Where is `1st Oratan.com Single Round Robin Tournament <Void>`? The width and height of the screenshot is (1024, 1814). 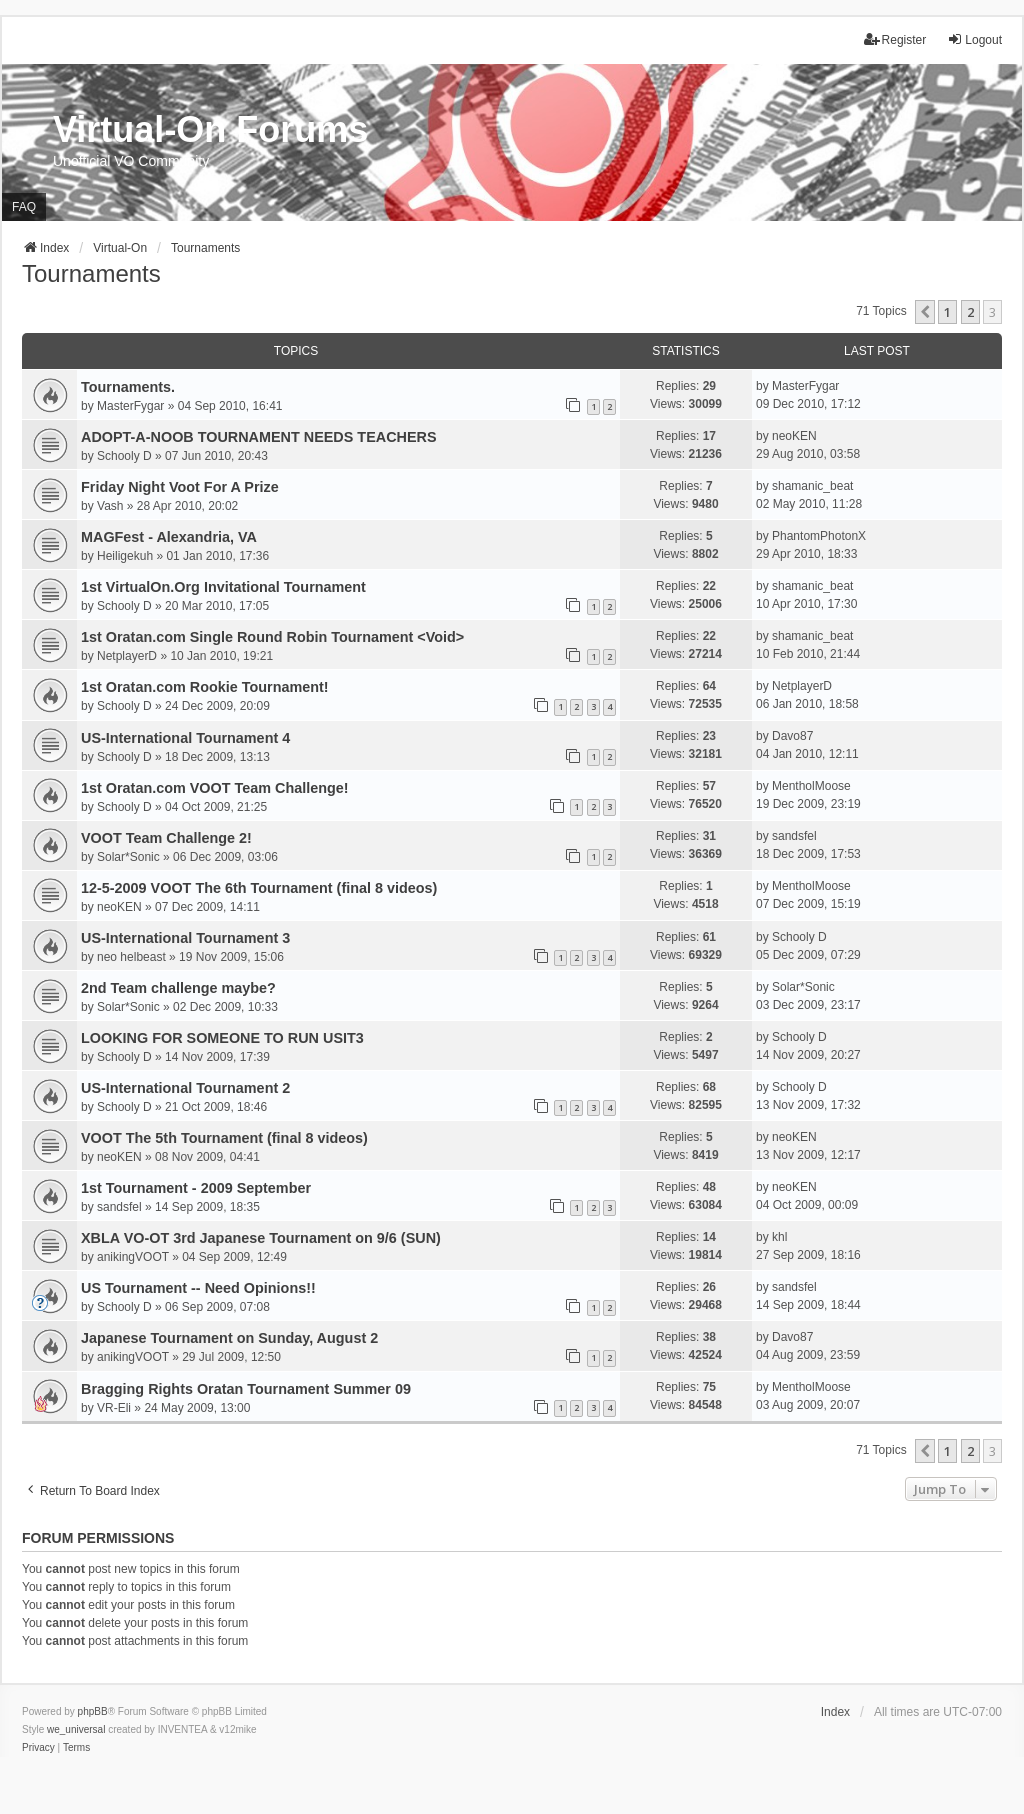 1st Oratan.com Single Round Robin Tournament <Void> is located at coordinates (272, 637).